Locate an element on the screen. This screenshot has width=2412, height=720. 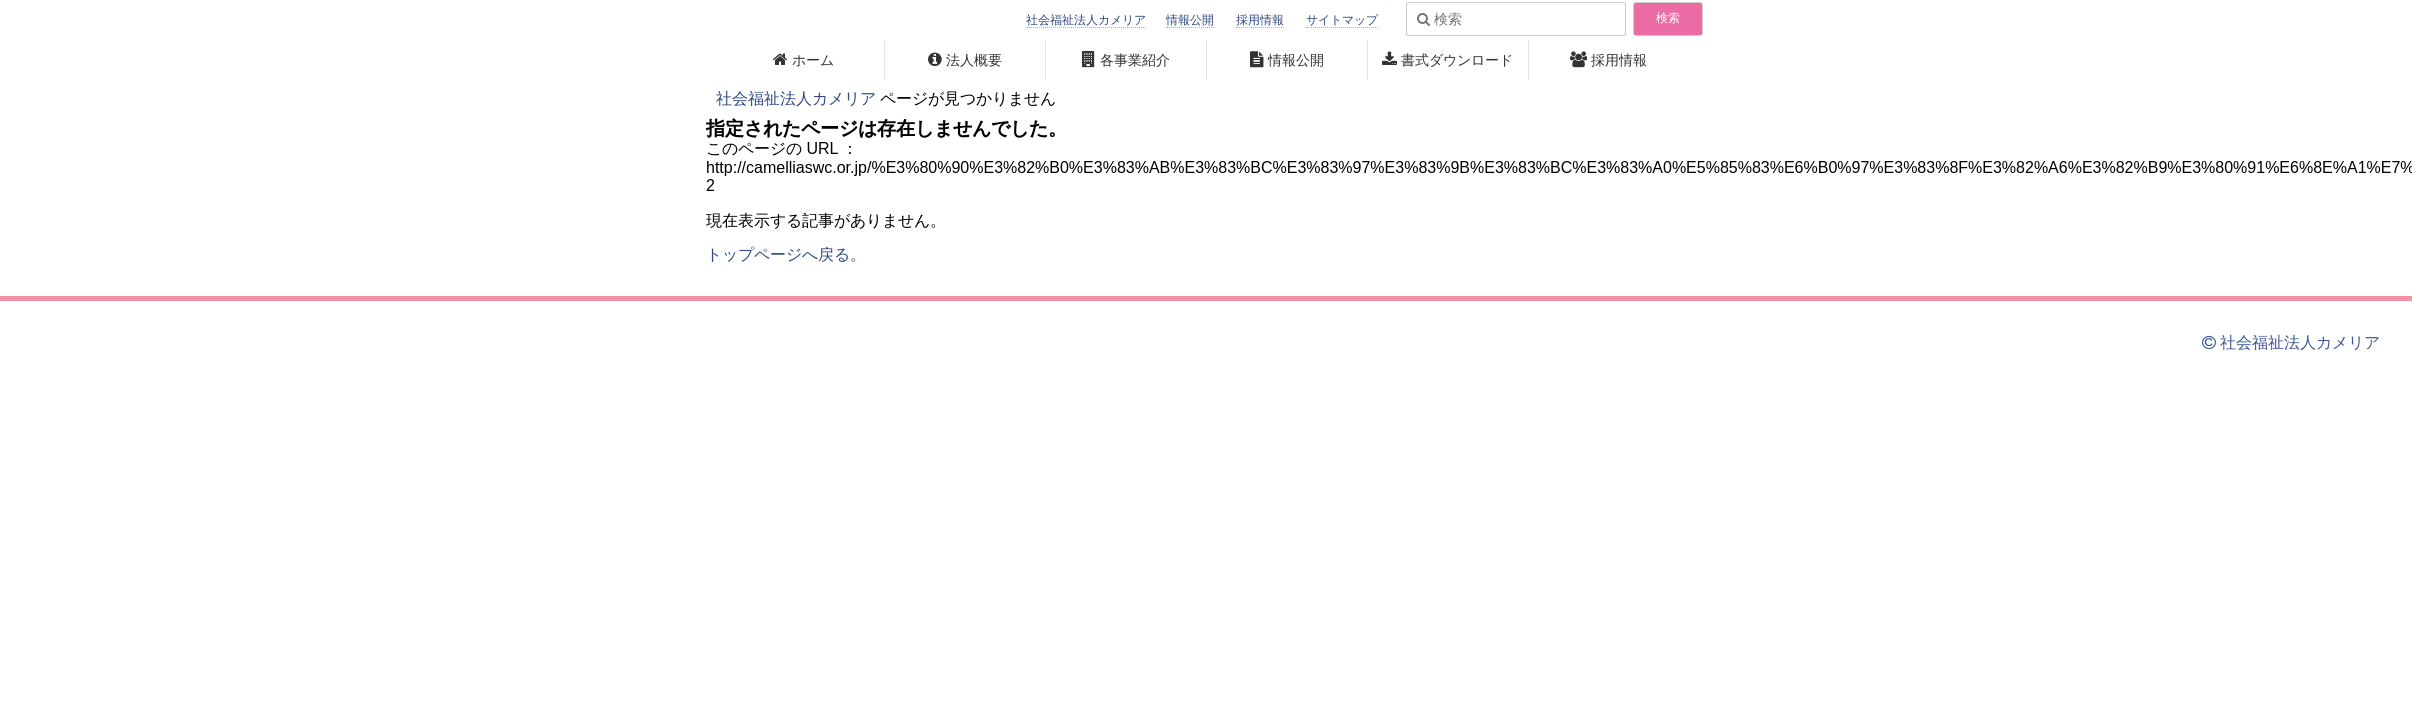
サイトマップ is located at coordinates (1342, 20).